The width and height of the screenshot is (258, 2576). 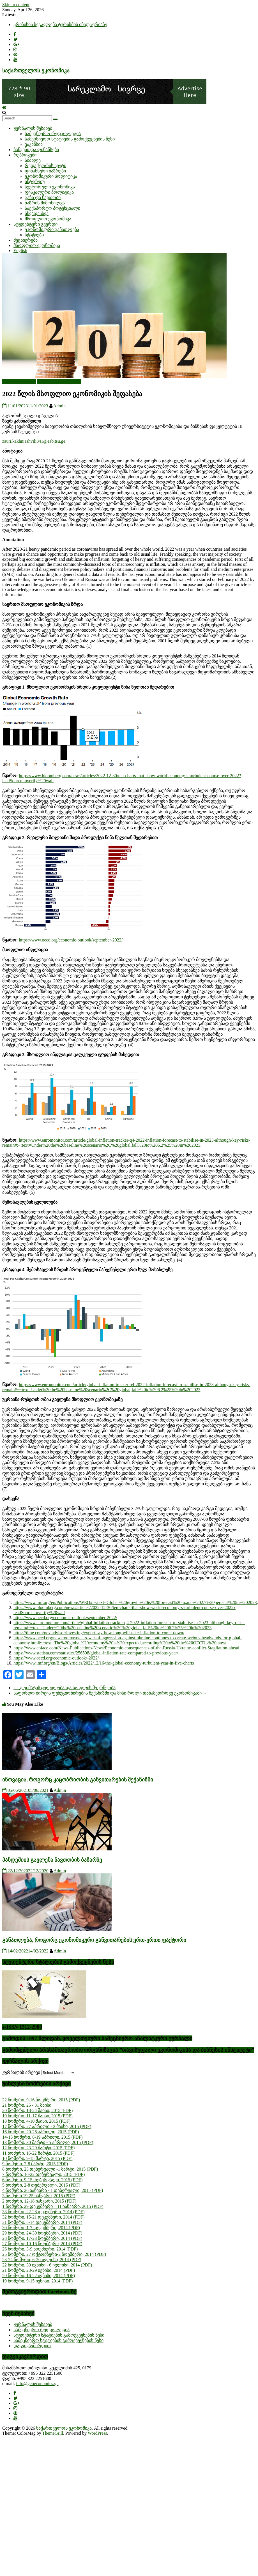 I want to click on 33 ნომერი, 22-28 დეკემბერი, 2014 (PDF), so click(x=43, y=2211).